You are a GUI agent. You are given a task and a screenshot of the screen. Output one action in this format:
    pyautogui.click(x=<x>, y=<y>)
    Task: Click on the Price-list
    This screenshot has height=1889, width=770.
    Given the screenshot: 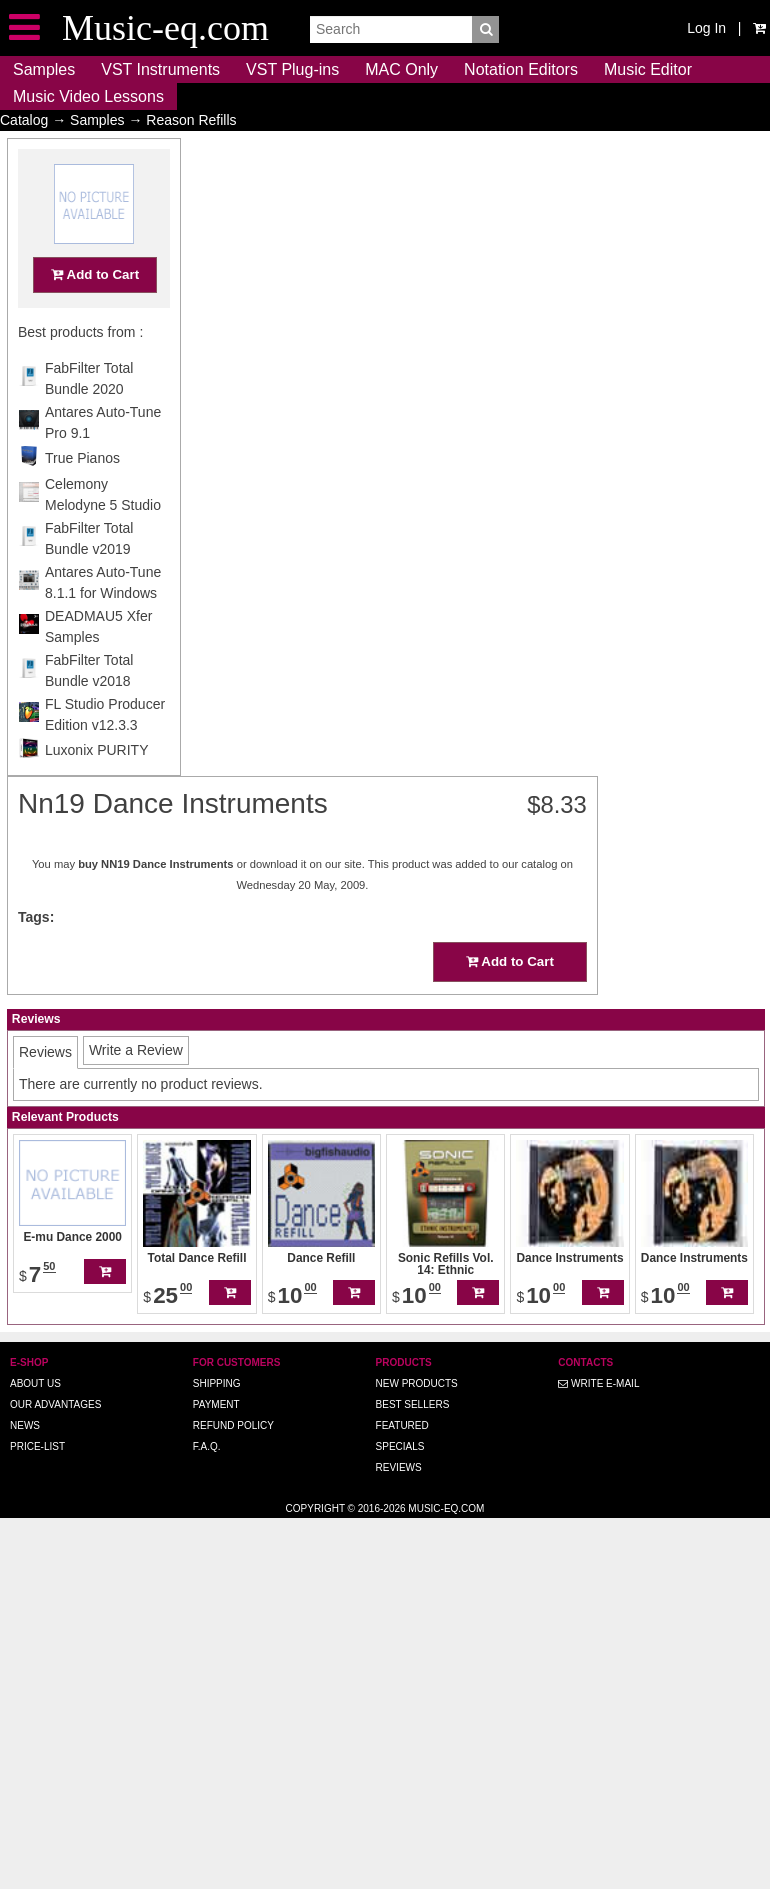 What is the action you would take?
    pyautogui.click(x=37, y=1446)
    